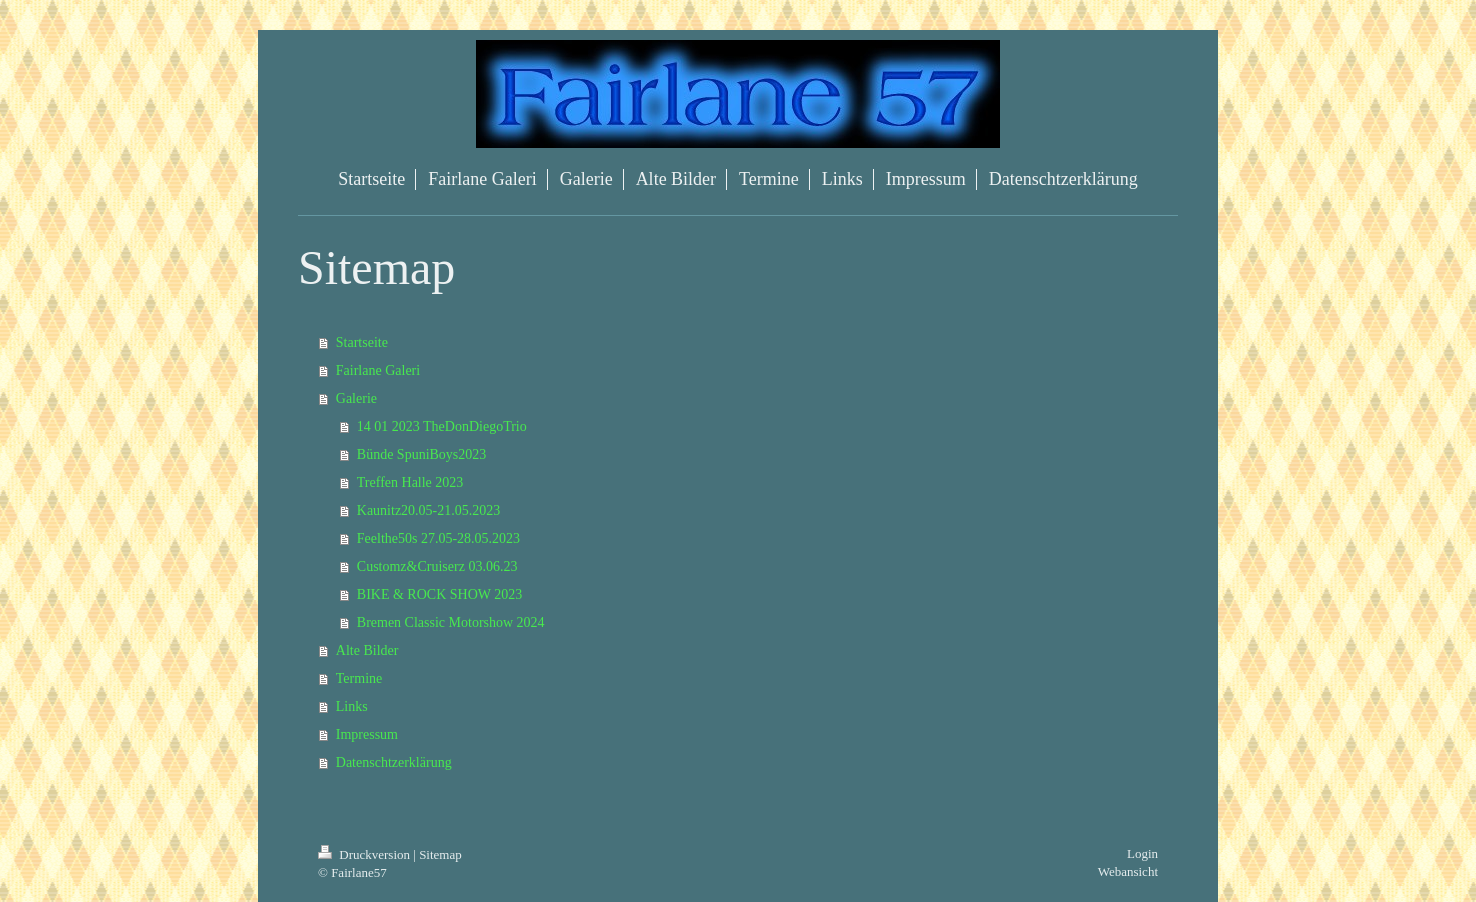  I want to click on Bünde SpuniBoys2023, so click(422, 454).